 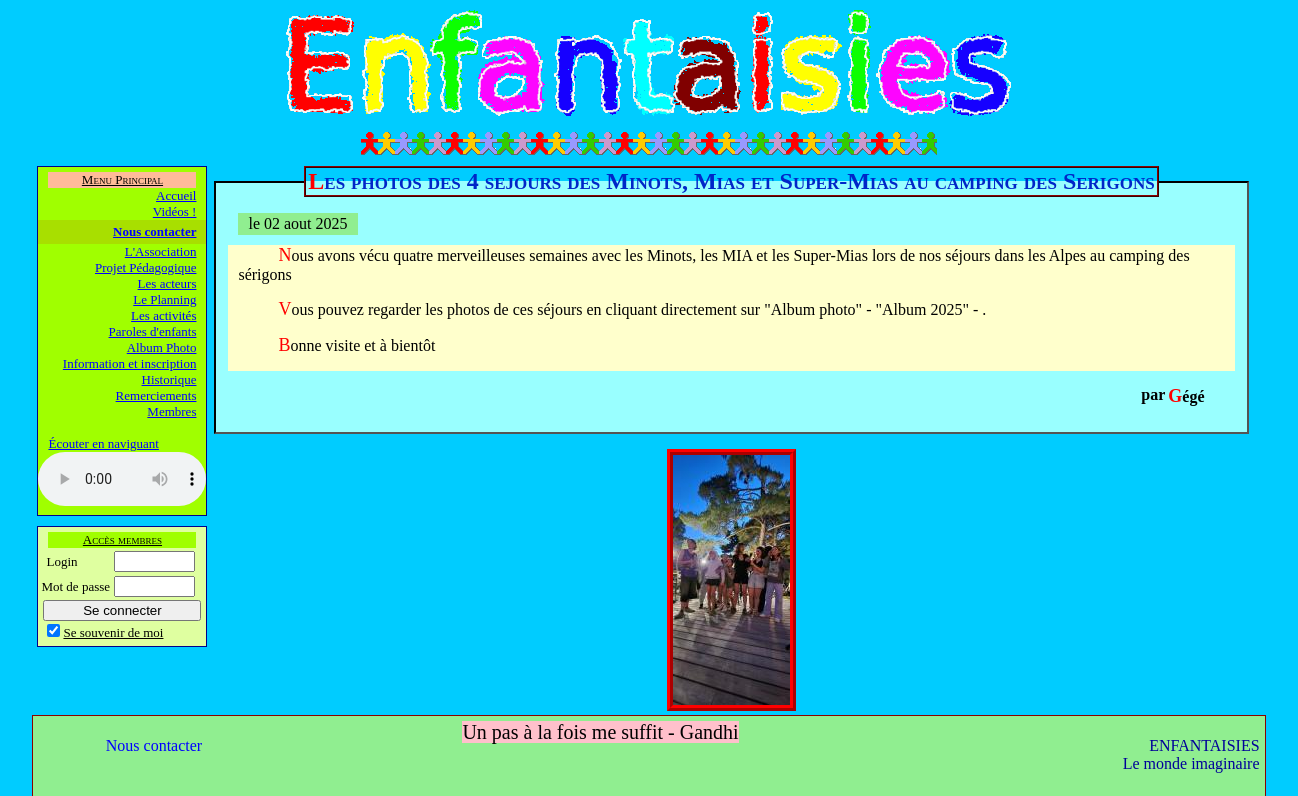 I want to click on Mot de passe, so click(x=75, y=586).